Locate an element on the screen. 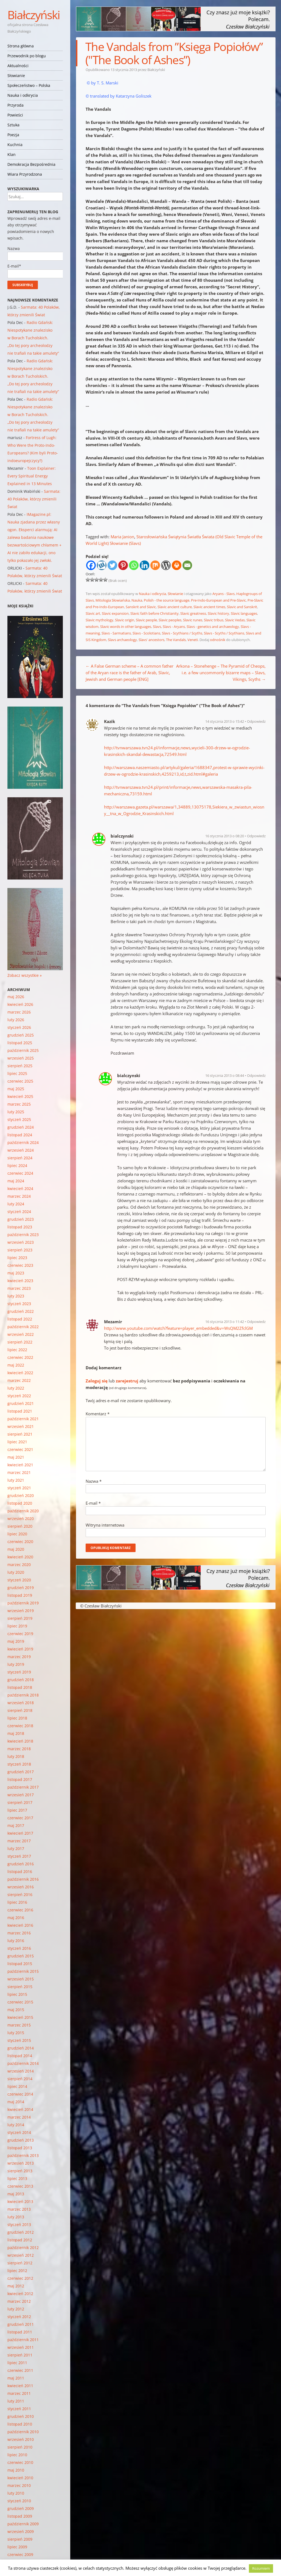  czerwiec 2016 is located at coordinates (20, 1909).